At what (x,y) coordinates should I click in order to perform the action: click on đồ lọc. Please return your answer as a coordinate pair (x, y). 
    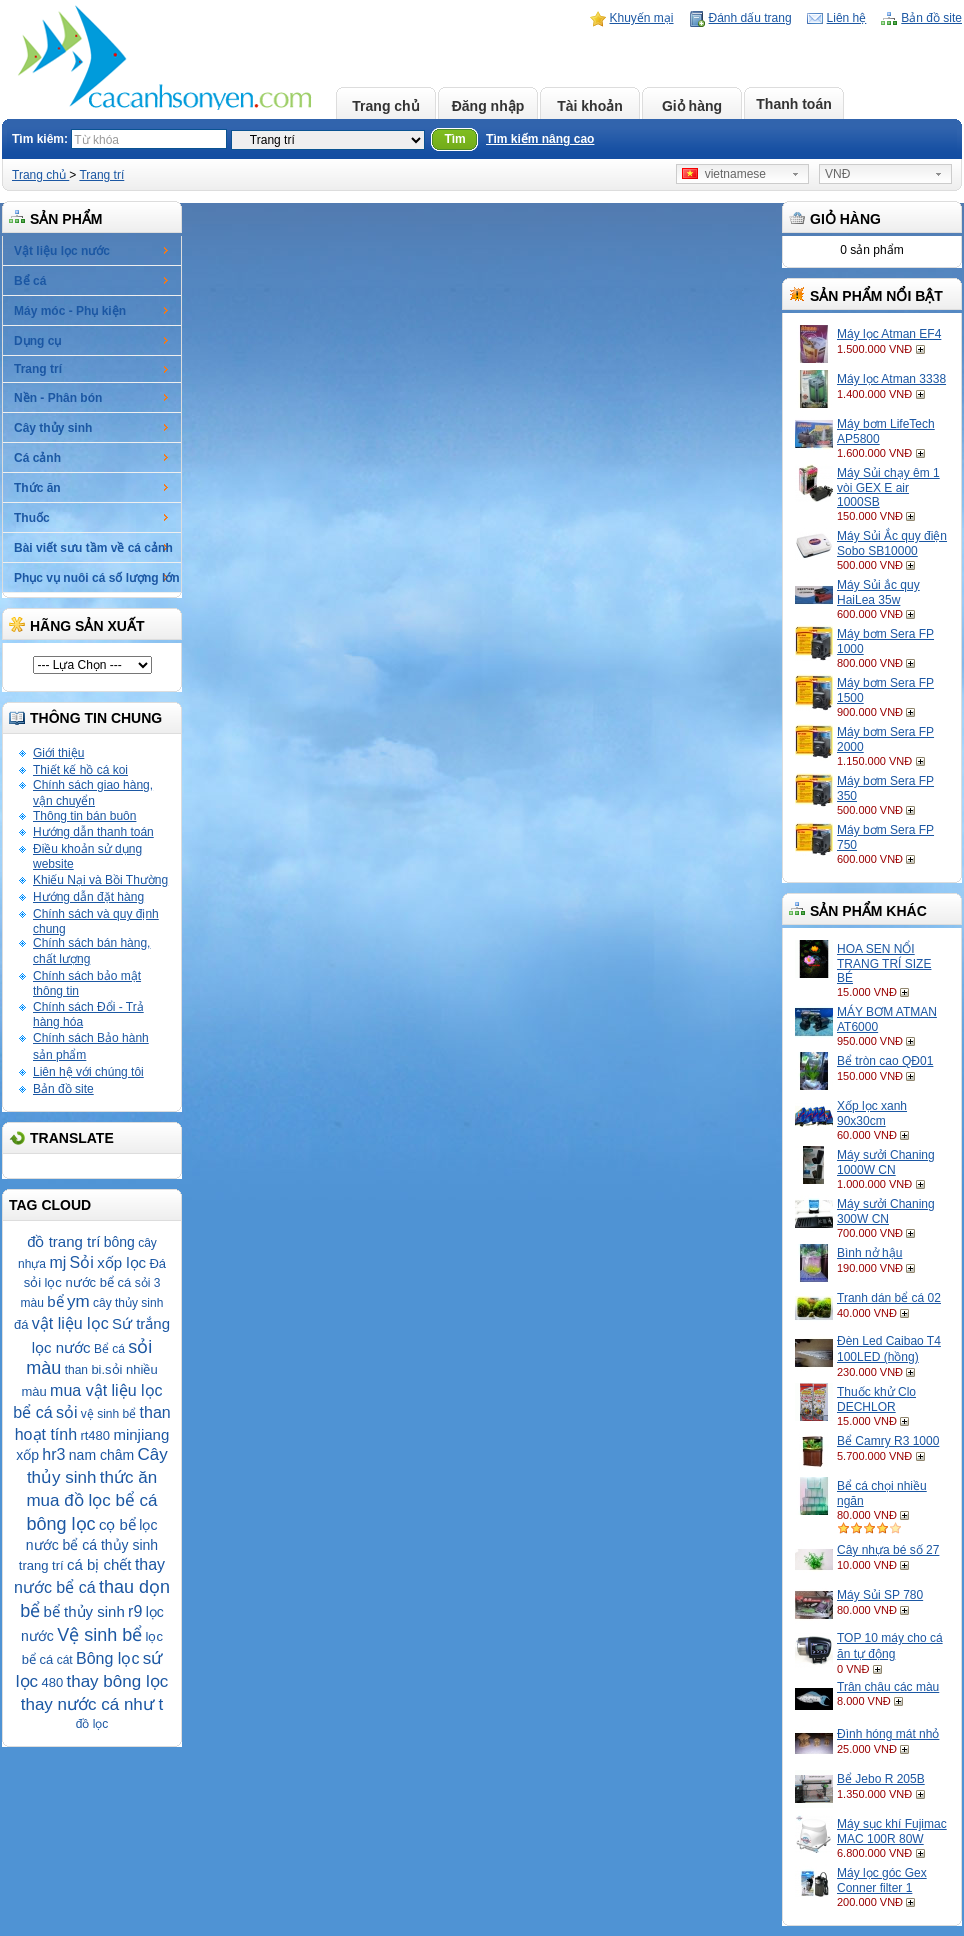
    Looking at the image, I should click on (92, 1724).